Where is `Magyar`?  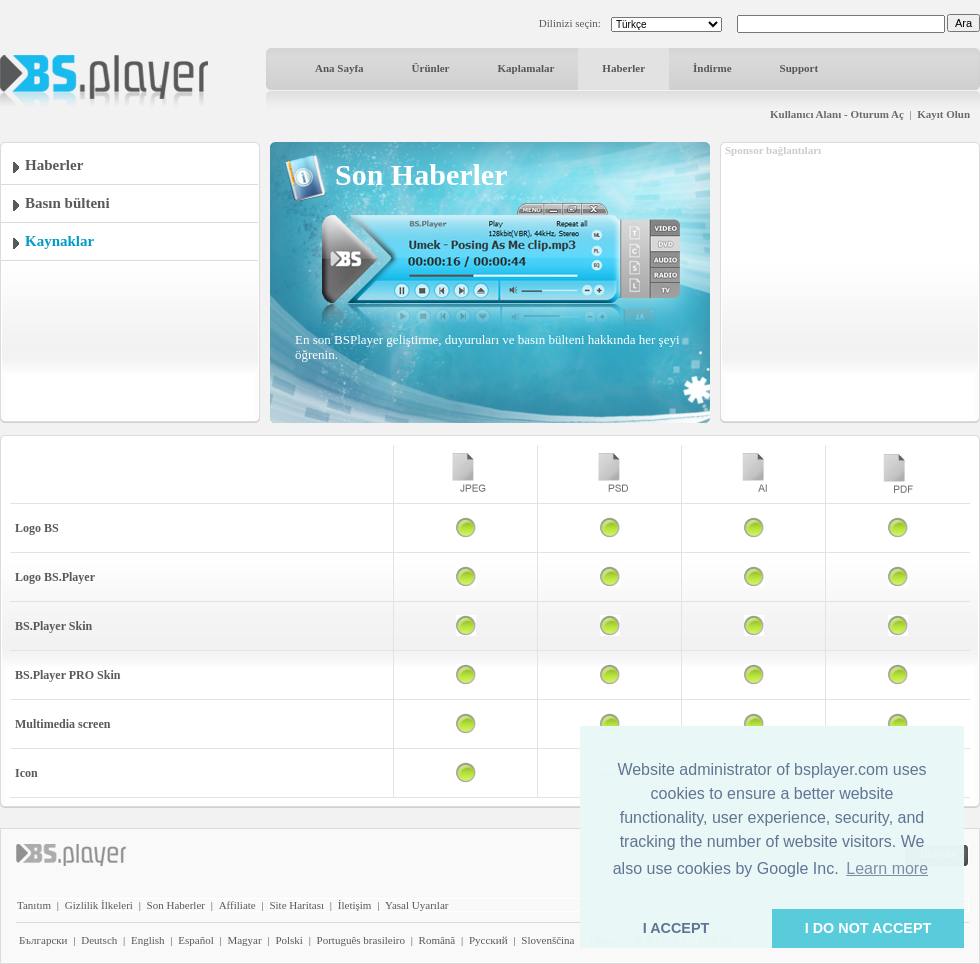 Magyar is located at coordinates (244, 940).